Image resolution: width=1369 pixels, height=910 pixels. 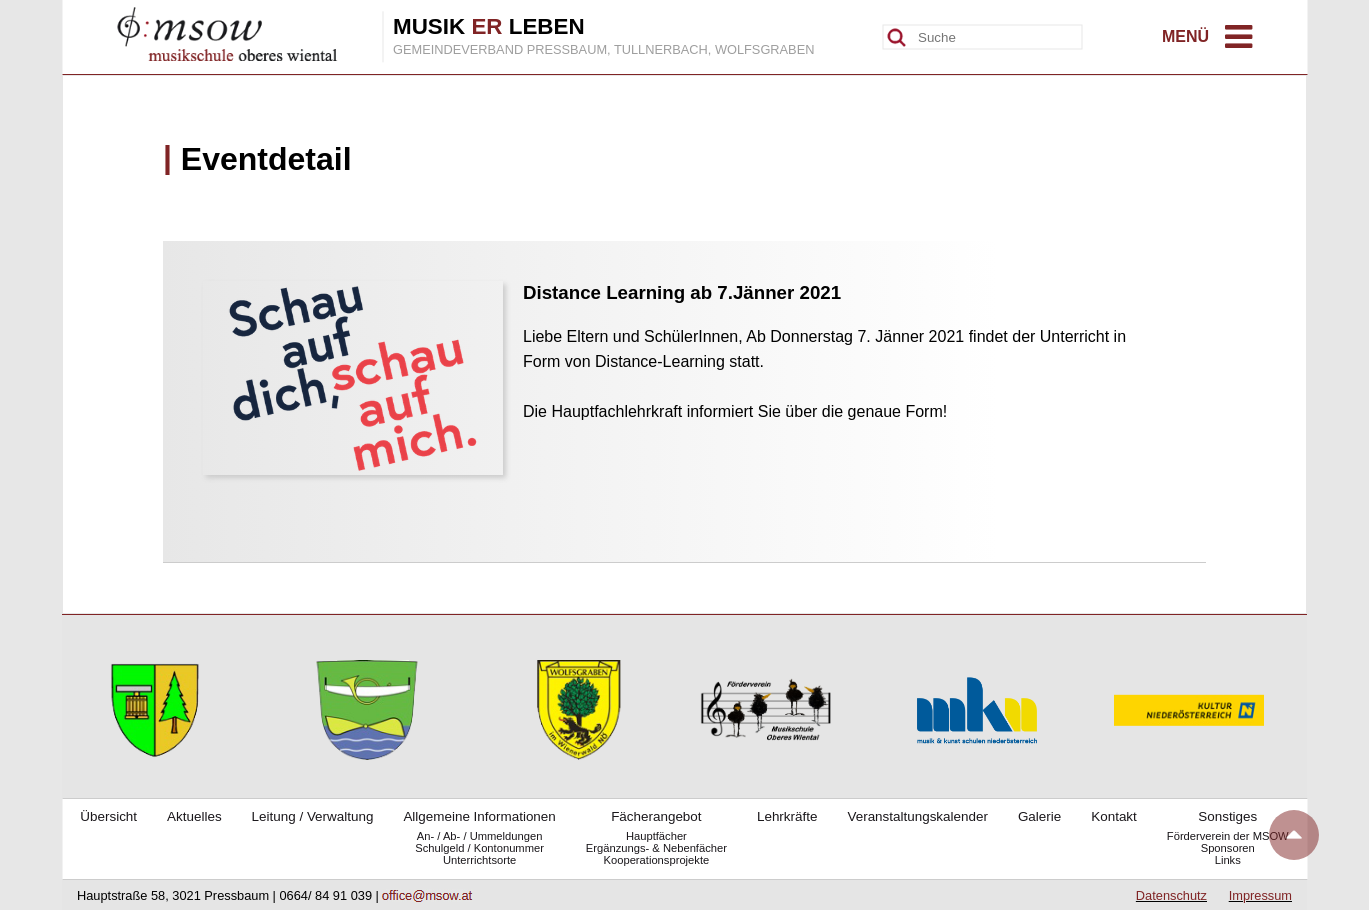 What do you see at coordinates (1228, 860) in the screenshot?
I see `Links` at bounding box center [1228, 860].